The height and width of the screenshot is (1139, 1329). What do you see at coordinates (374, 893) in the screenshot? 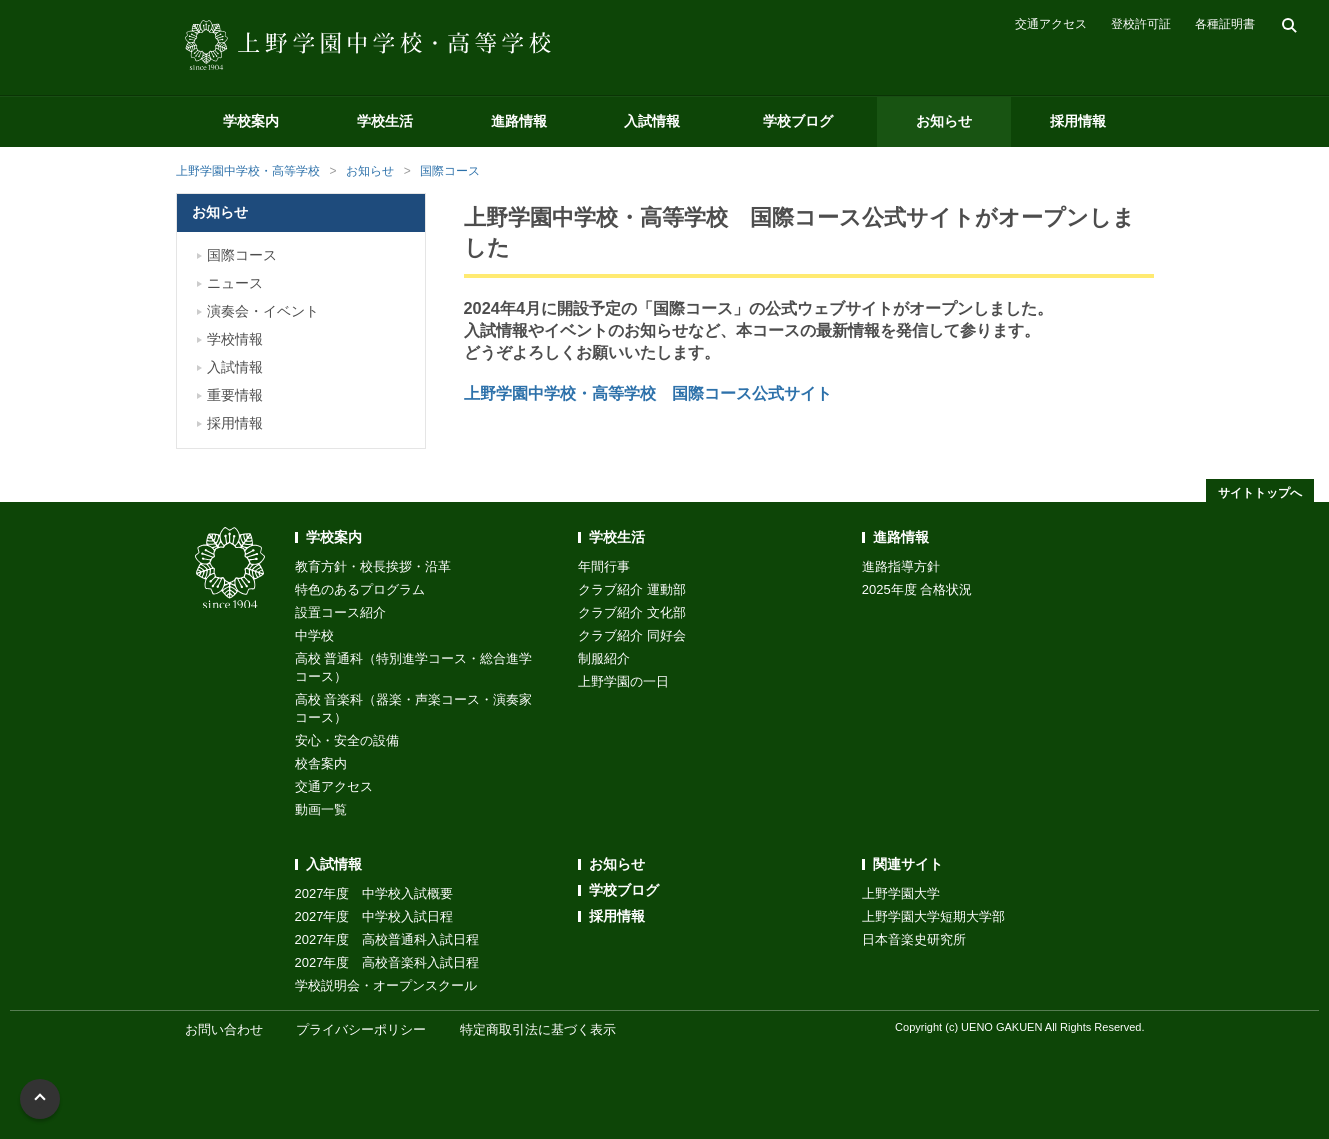
I see `2027年度 中学校入試概要` at bounding box center [374, 893].